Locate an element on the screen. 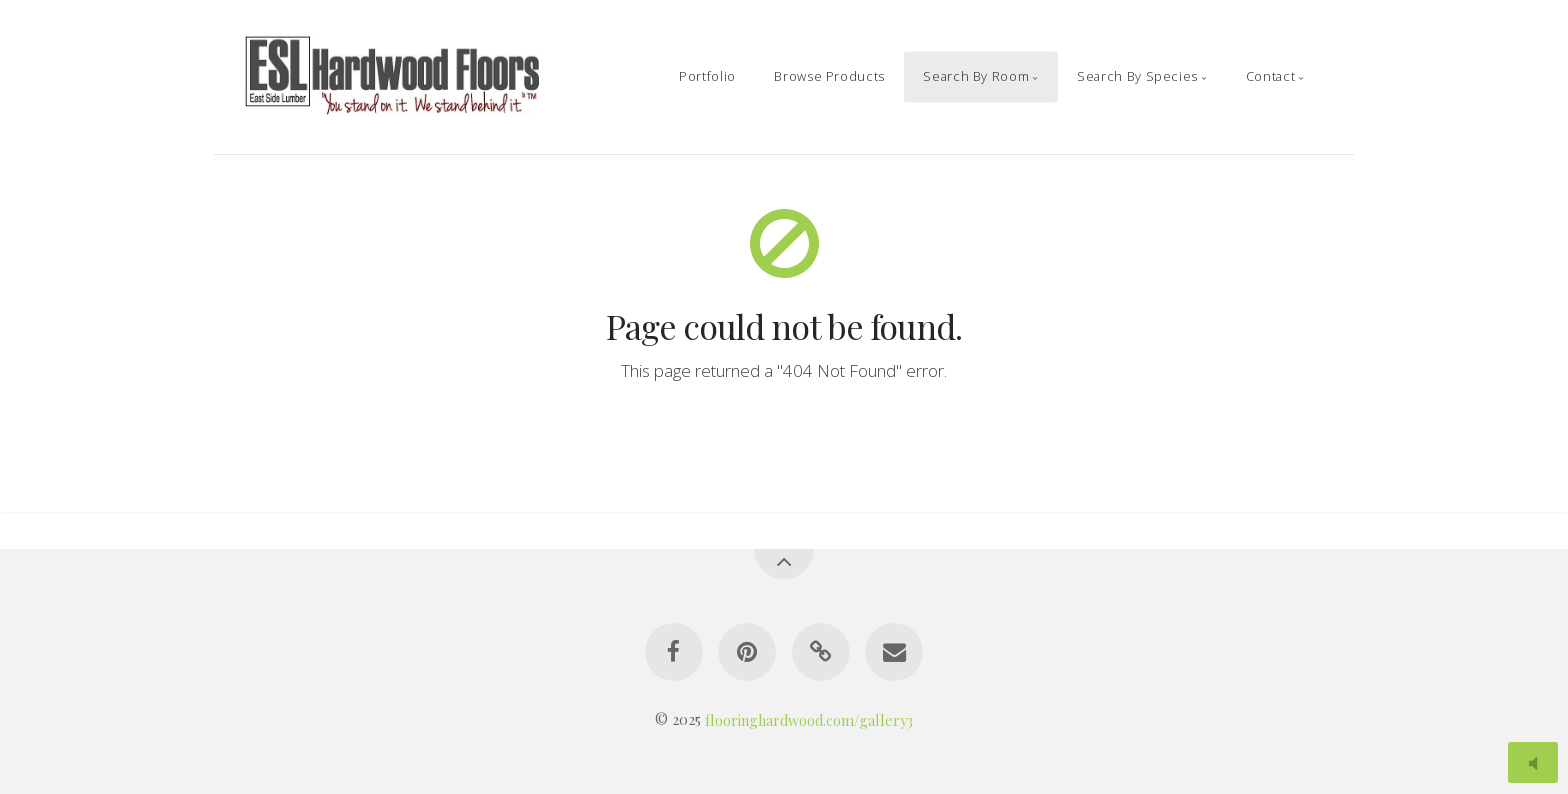  flooringhardwood.com/gallery3 is located at coordinates (809, 719).